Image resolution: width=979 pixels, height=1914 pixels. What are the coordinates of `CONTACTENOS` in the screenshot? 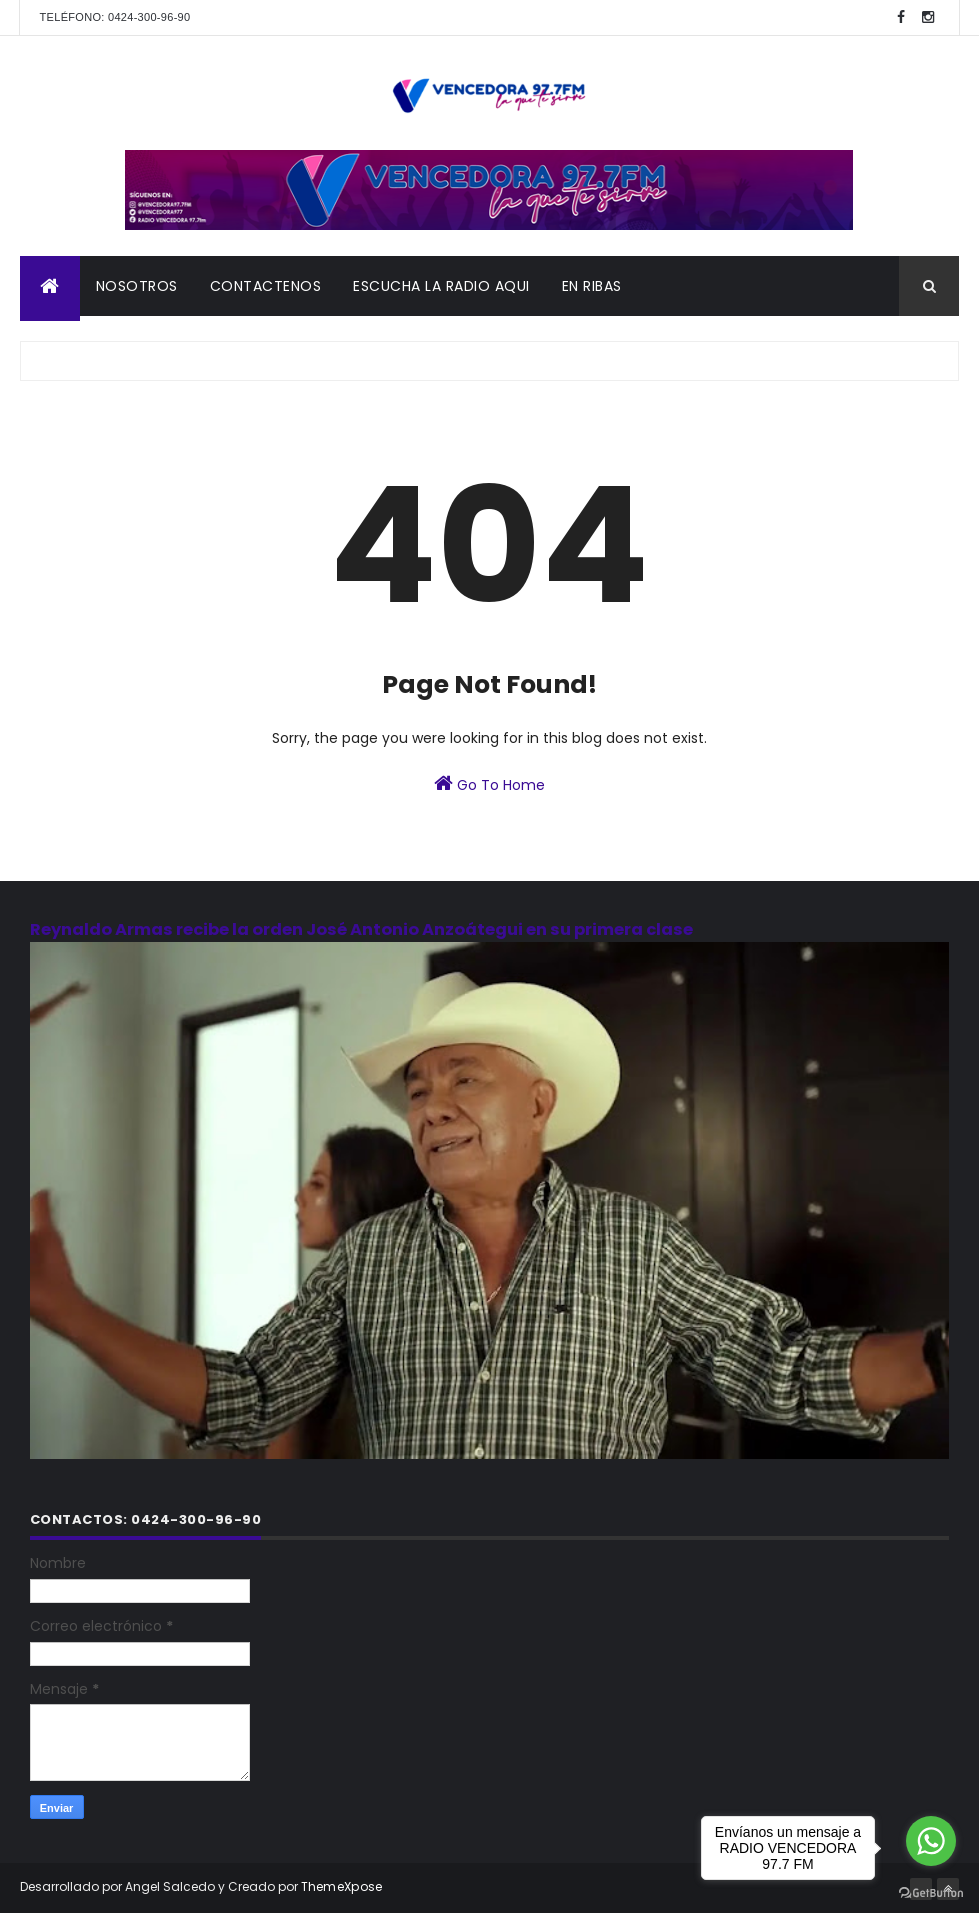 It's located at (266, 286).